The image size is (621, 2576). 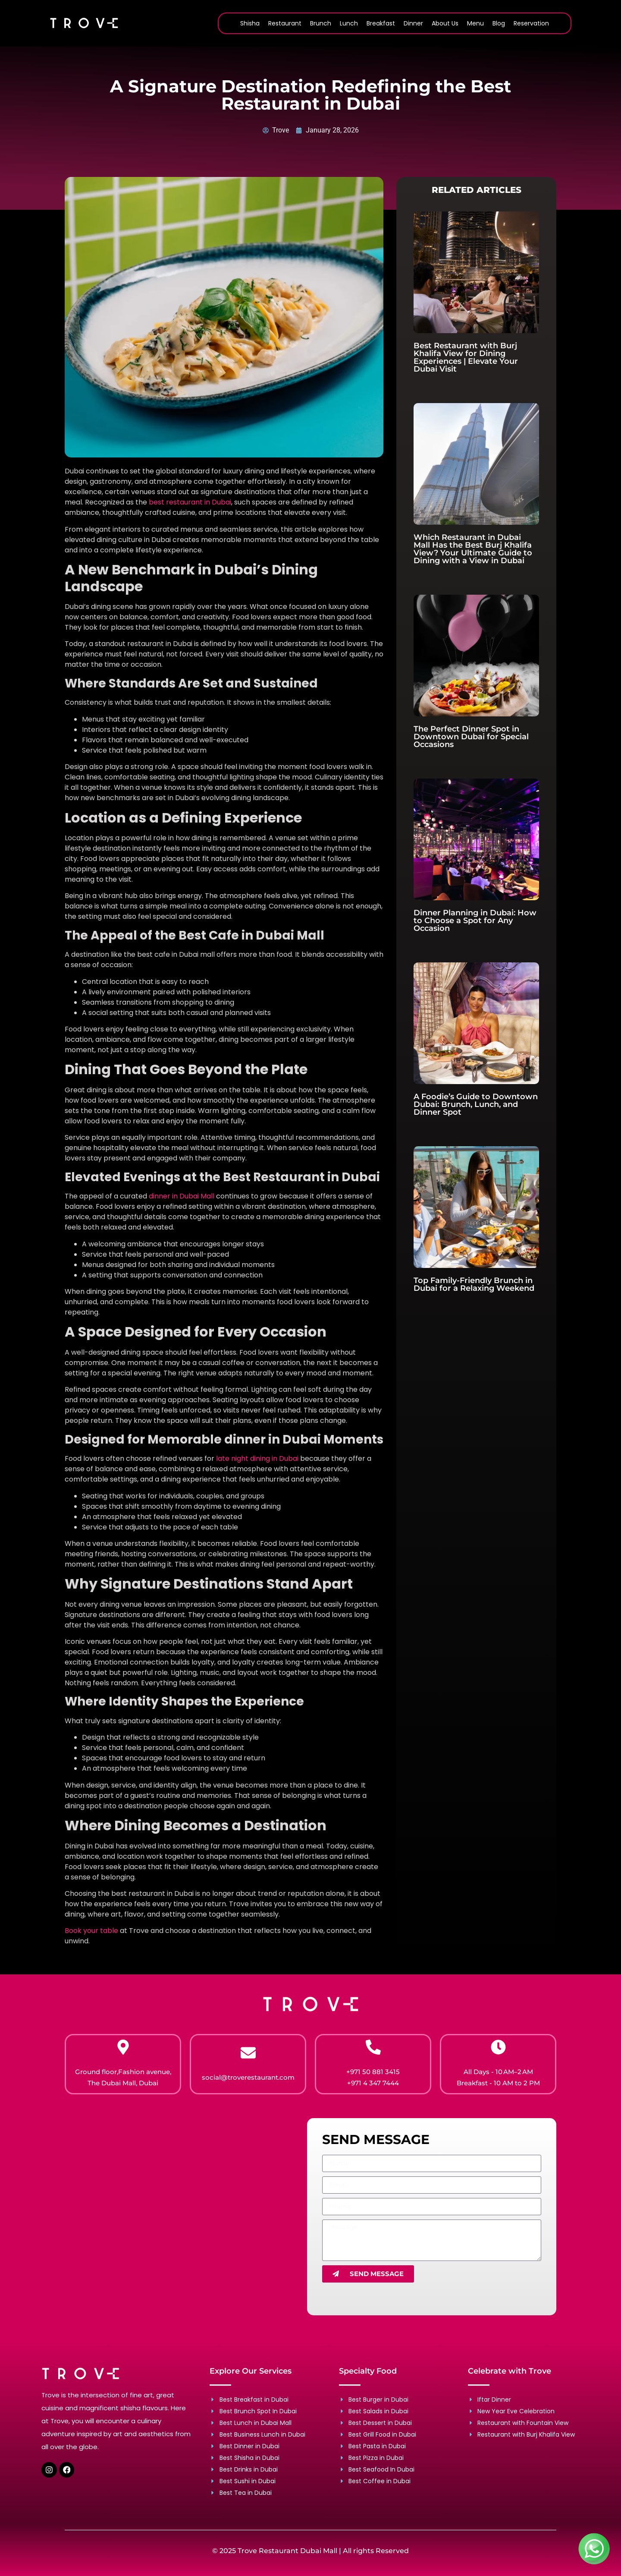 I want to click on Shisha, so click(x=250, y=23).